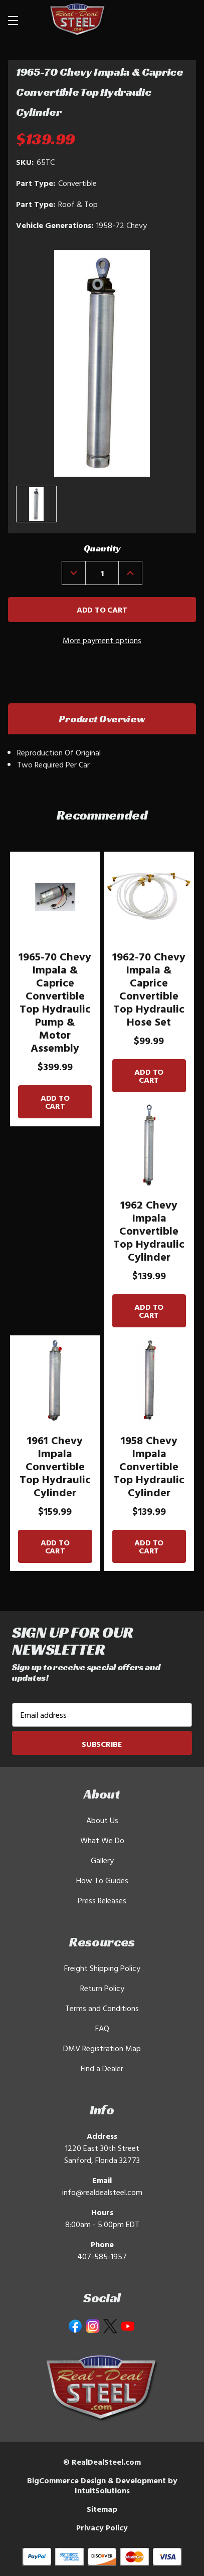  What do you see at coordinates (102, 2008) in the screenshot?
I see `Terms and Conditions` at bounding box center [102, 2008].